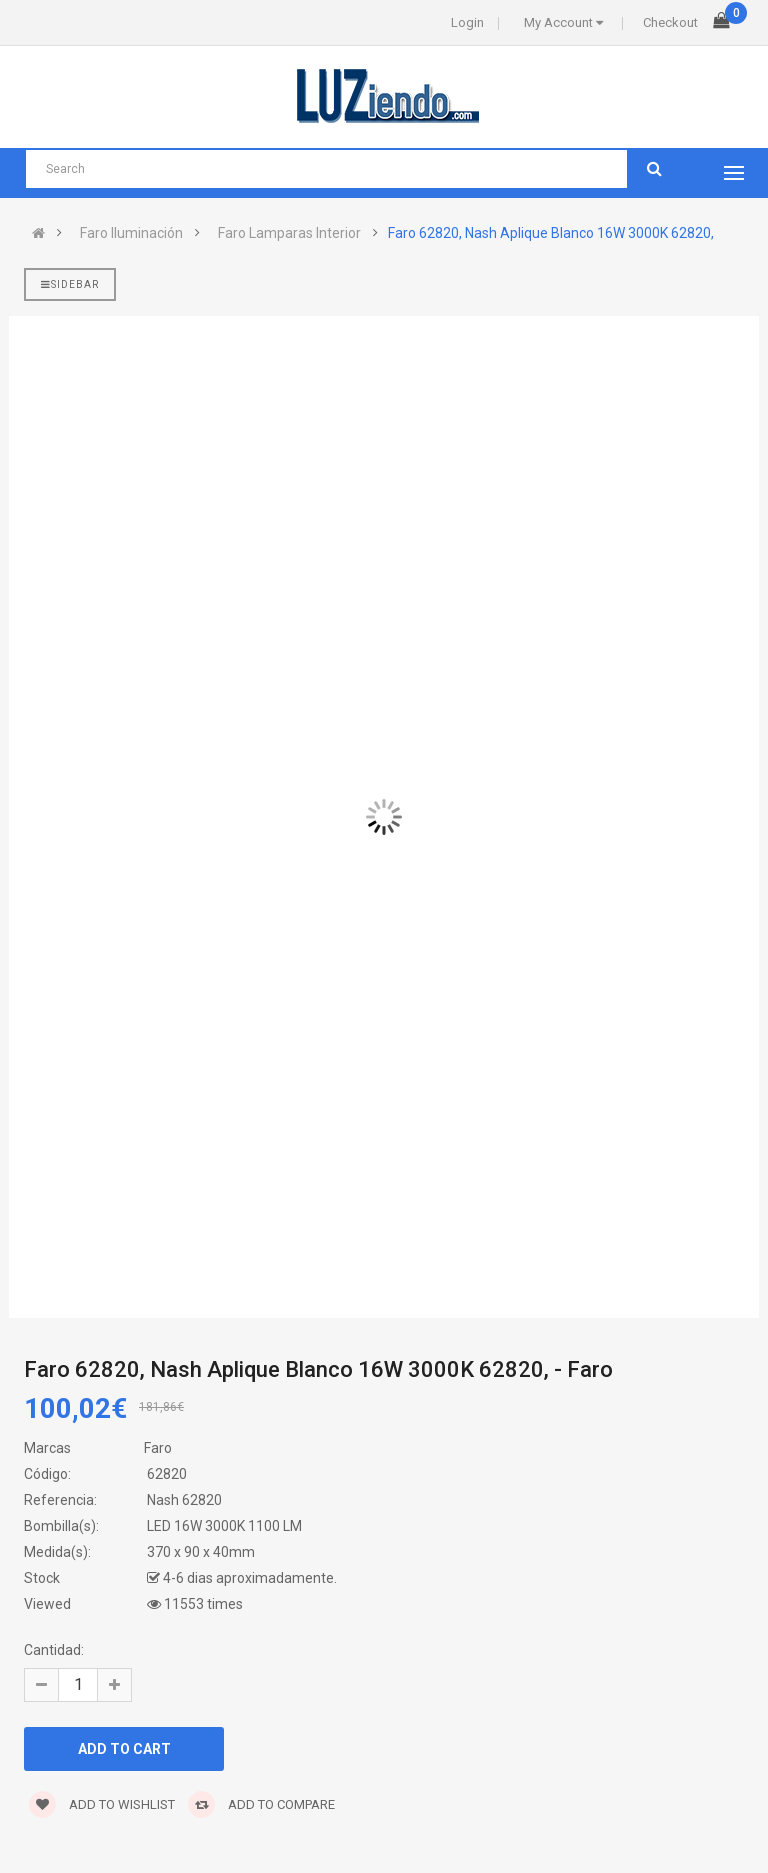  Describe the element at coordinates (467, 22) in the screenshot. I see `Login` at that location.